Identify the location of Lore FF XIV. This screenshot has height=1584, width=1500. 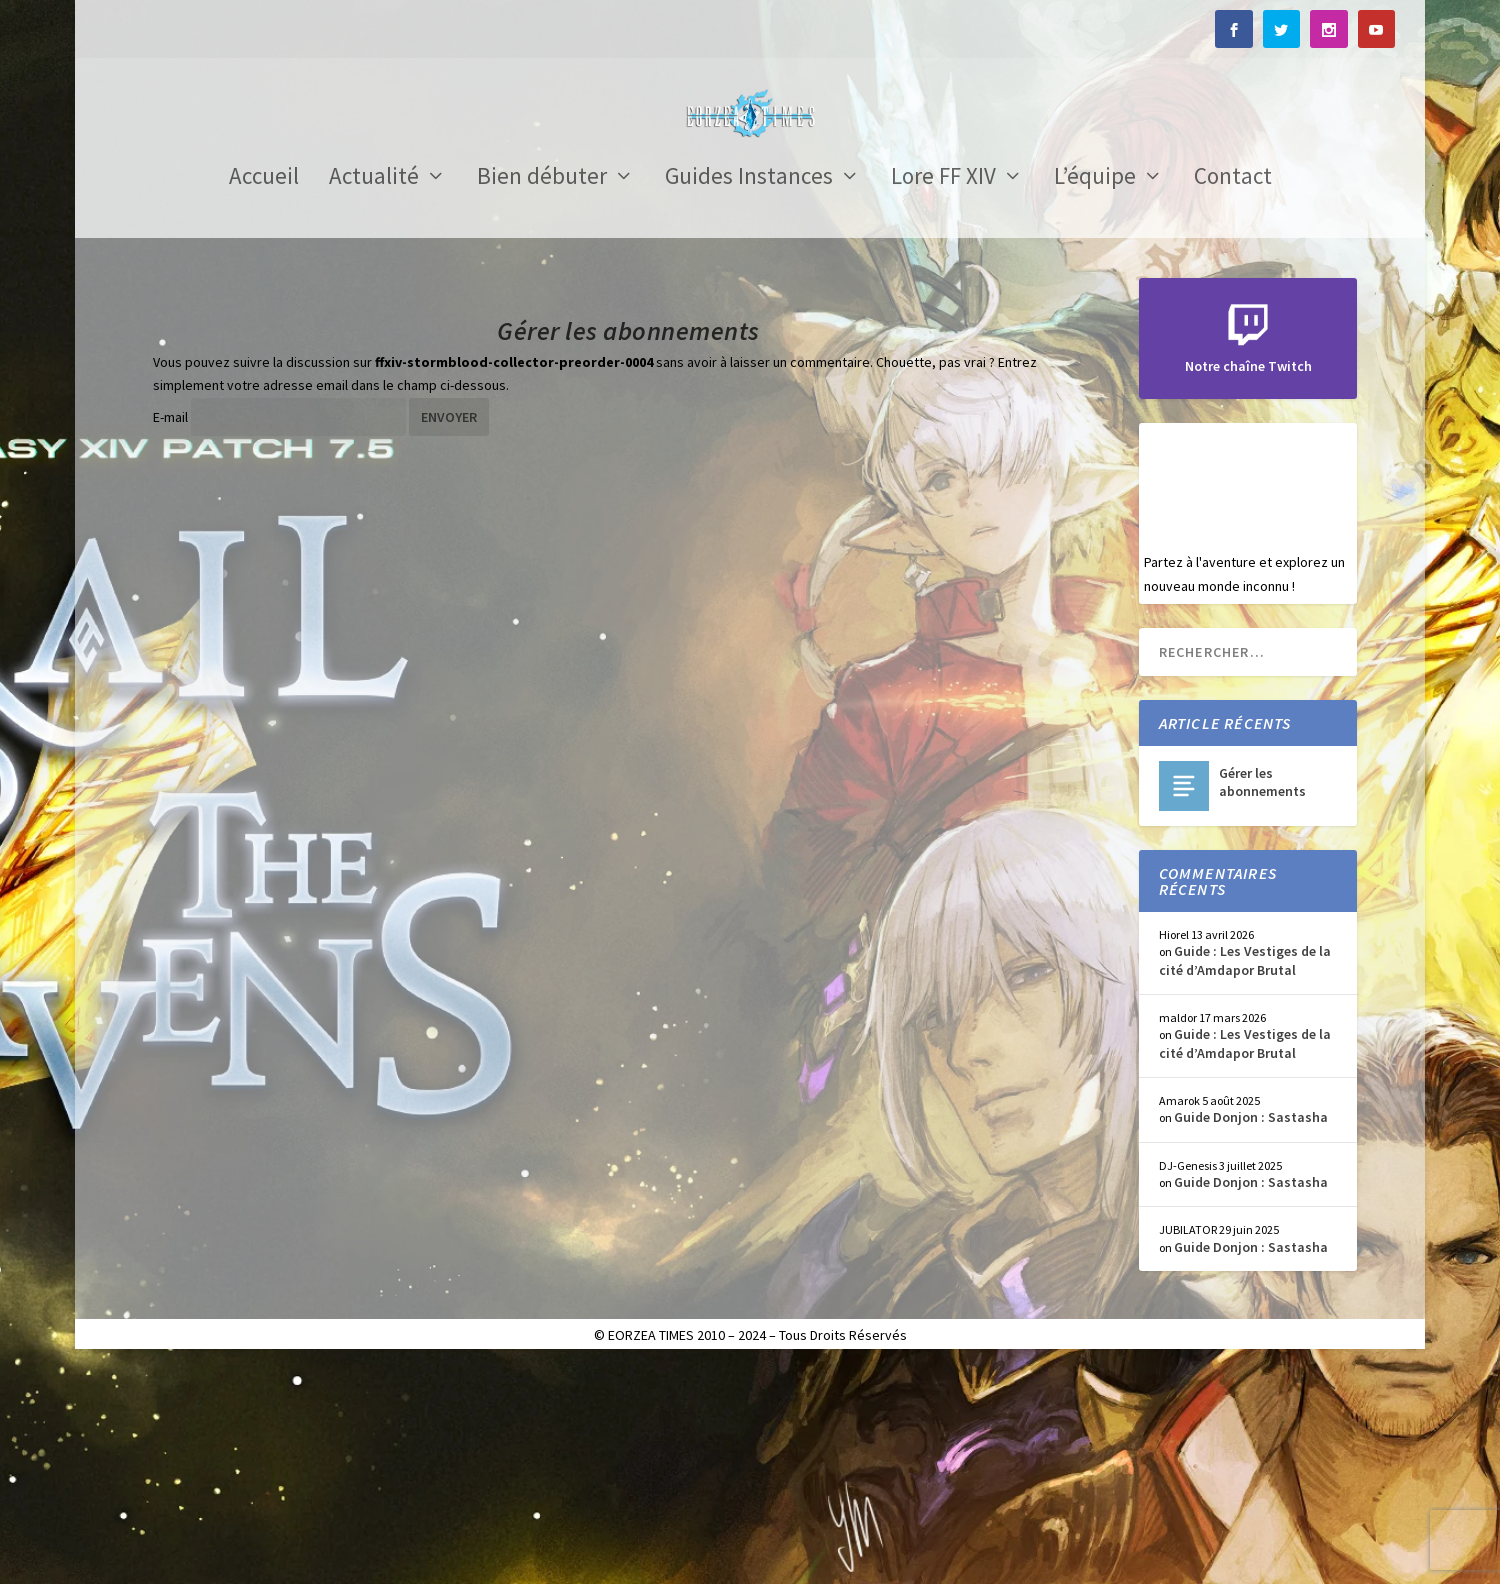
(943, 399).